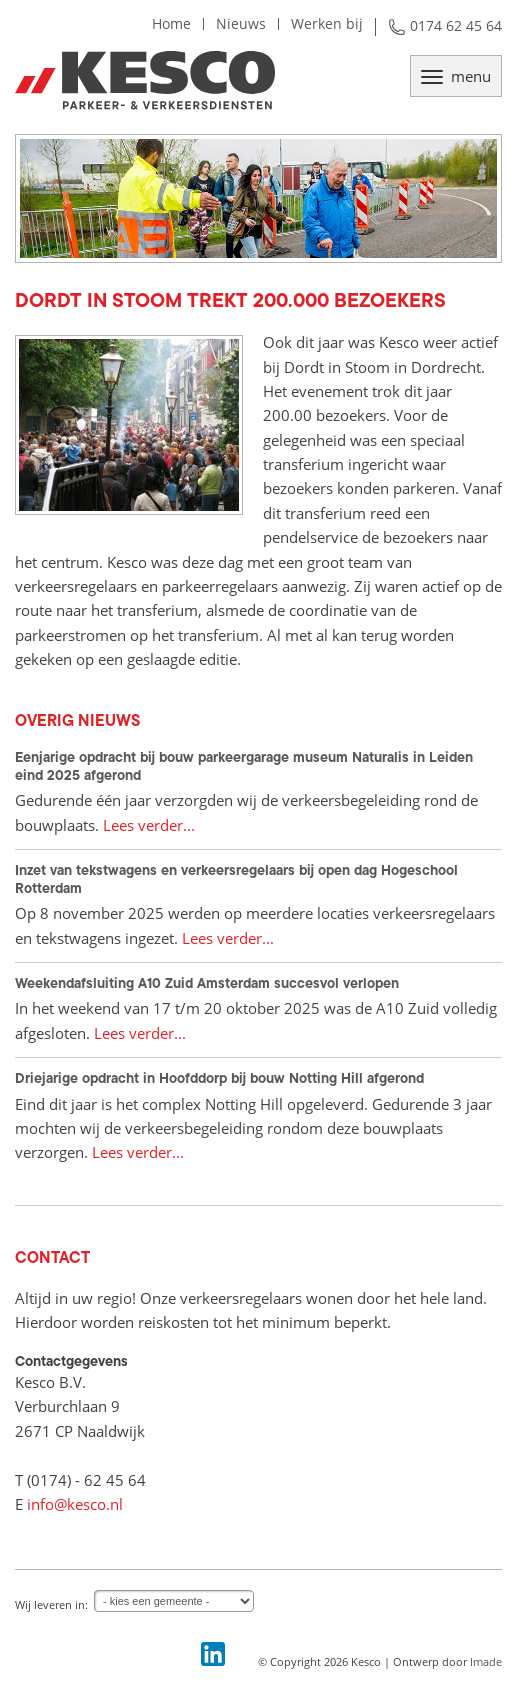 Image resolution: width=517 pixels, height=1689 pixels. Describe the element at coordinates (236, 879) in the screenshot. I see `Inzet van tekstwagens en verkeersregelaars bij open dag Hogeschool Rotterdam` at that location.